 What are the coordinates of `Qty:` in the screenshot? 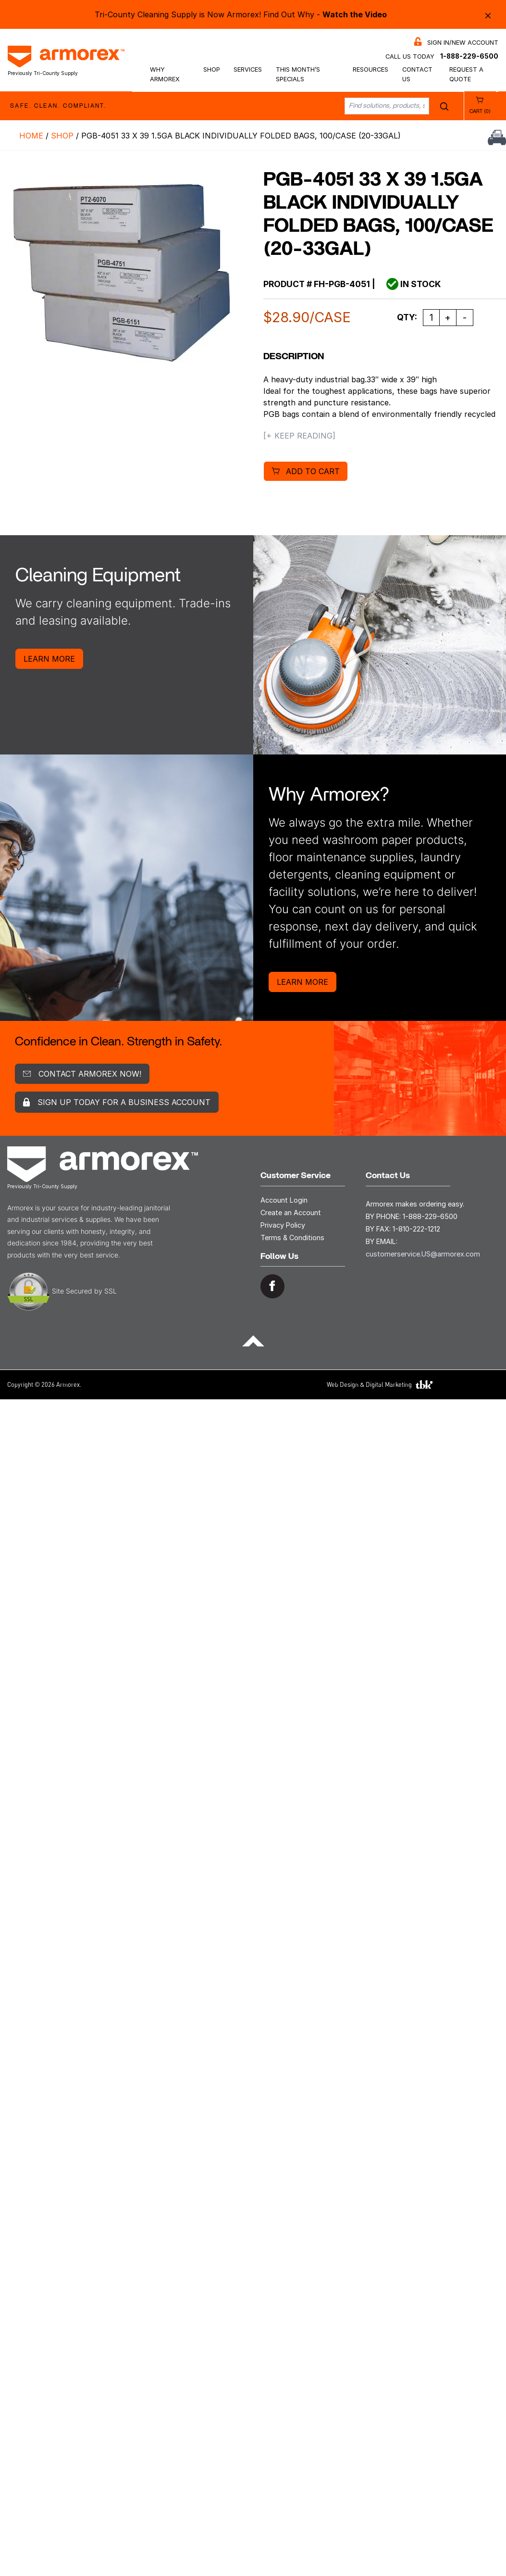 It's located at (407, 317).